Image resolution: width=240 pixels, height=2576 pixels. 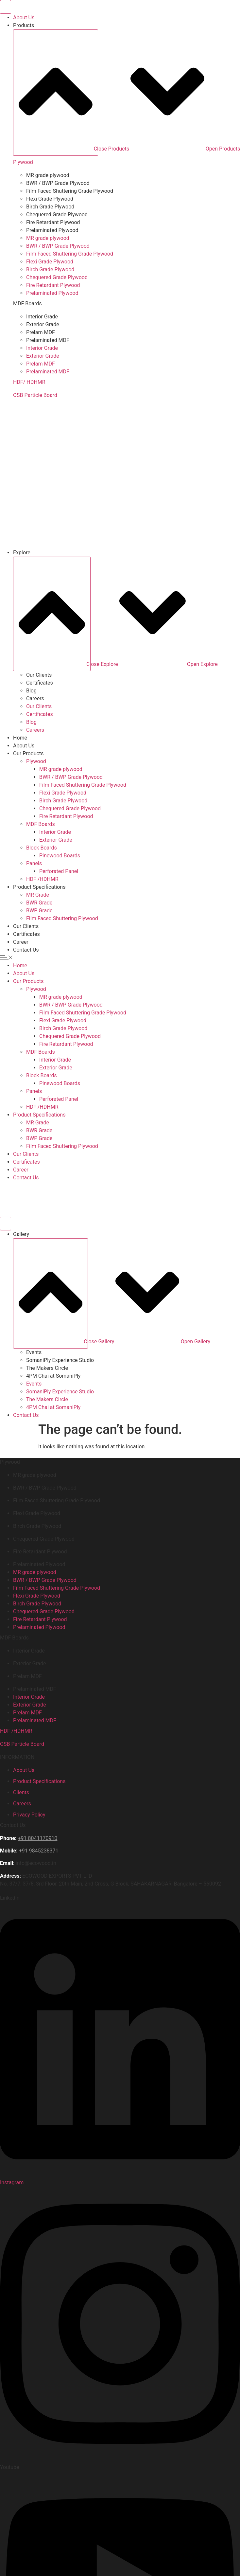 What do you see at coordinates (39, 675) in the screenshot?
I see `Our Clients` at bounding box center [39, 675].